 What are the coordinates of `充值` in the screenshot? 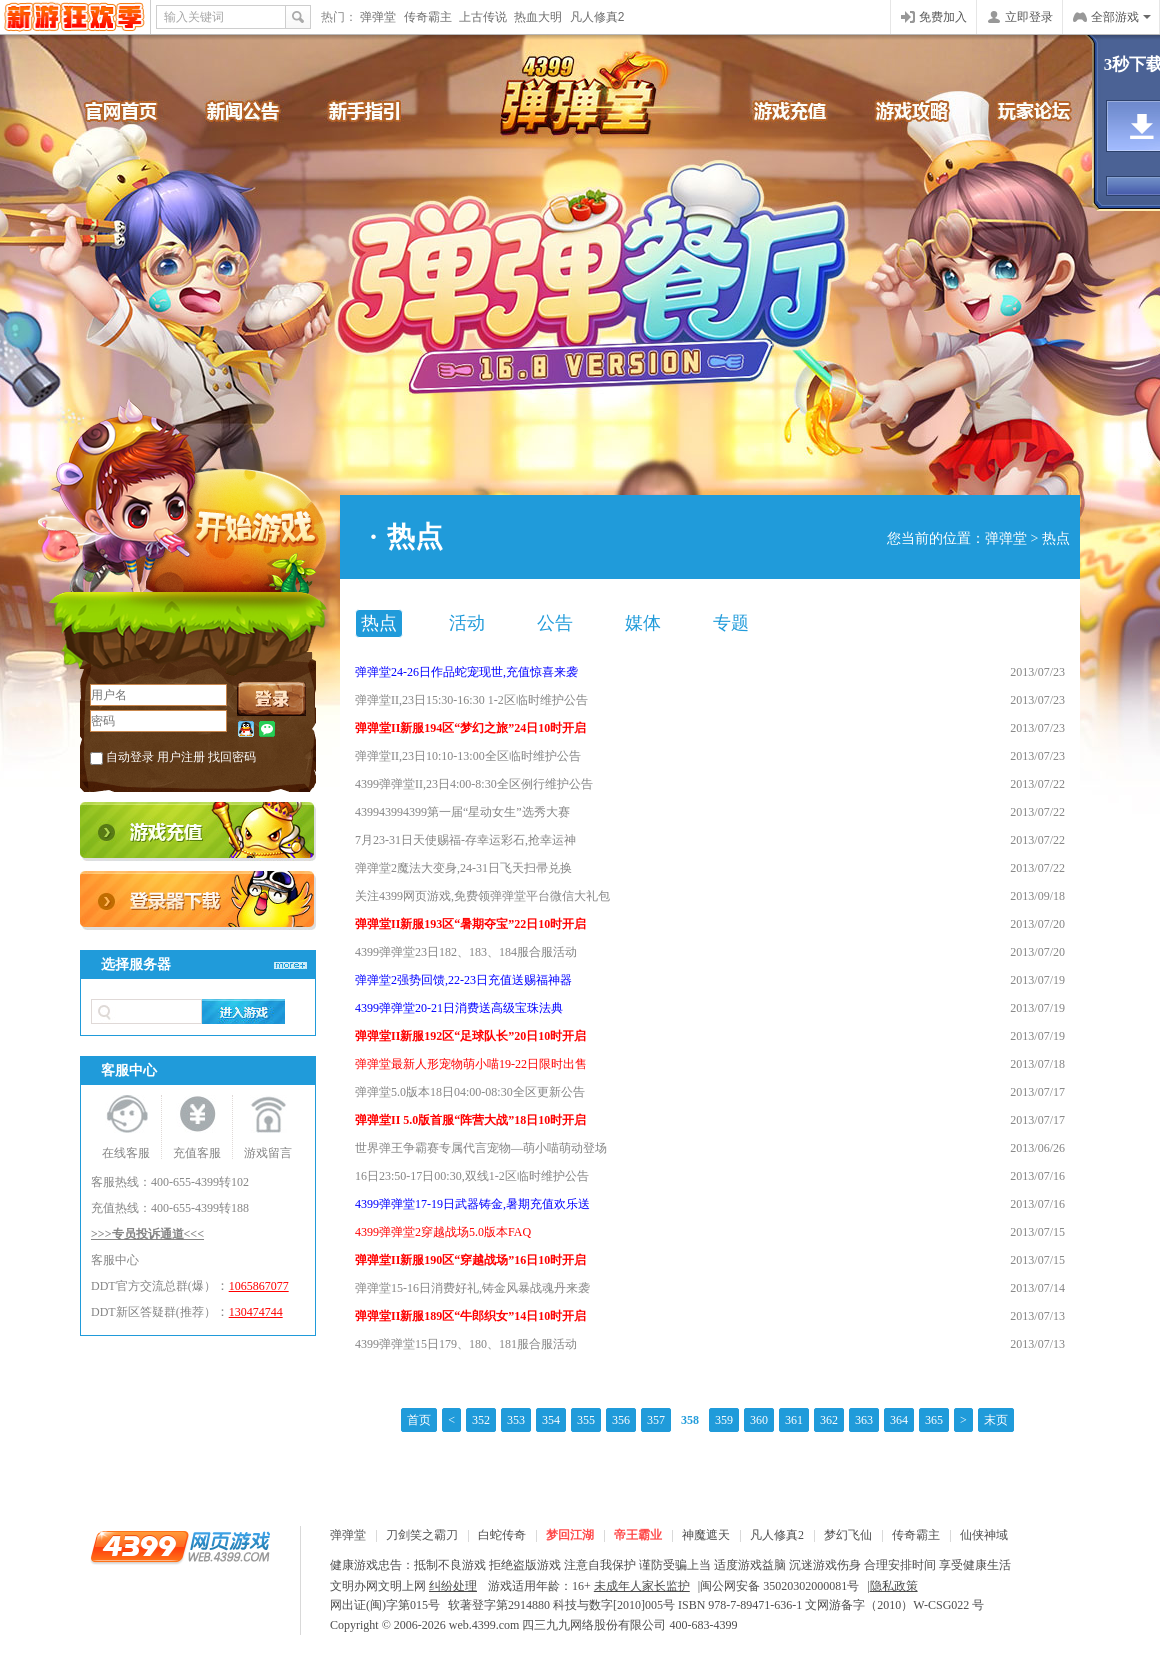 It's located at (198, 831).